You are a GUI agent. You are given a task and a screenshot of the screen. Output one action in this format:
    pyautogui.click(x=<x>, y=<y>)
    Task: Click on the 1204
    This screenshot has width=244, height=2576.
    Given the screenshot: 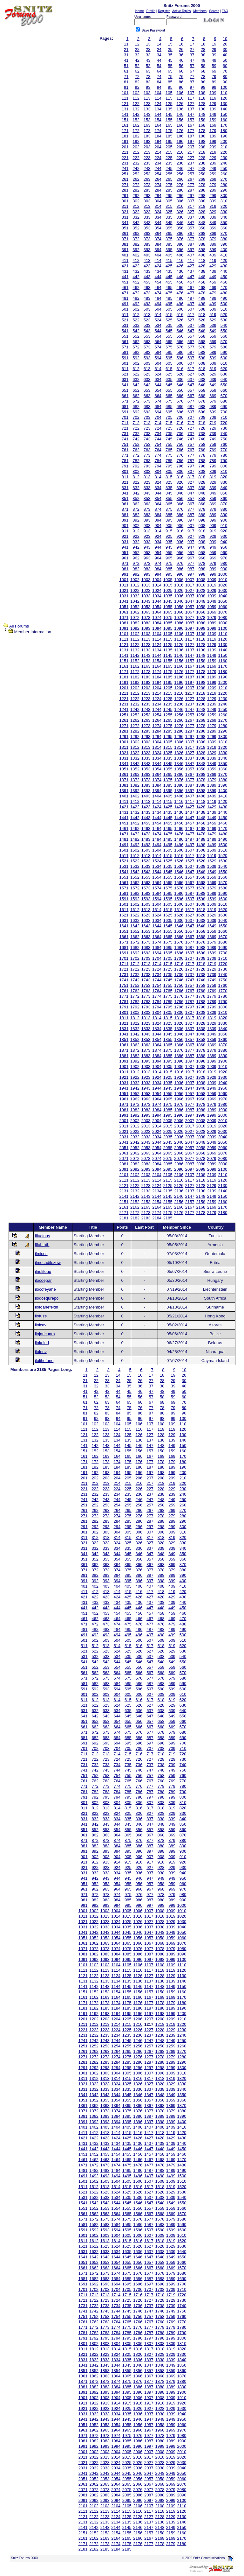 What is the action you would take?
    pyautogui.click(x=156, y=687)
    